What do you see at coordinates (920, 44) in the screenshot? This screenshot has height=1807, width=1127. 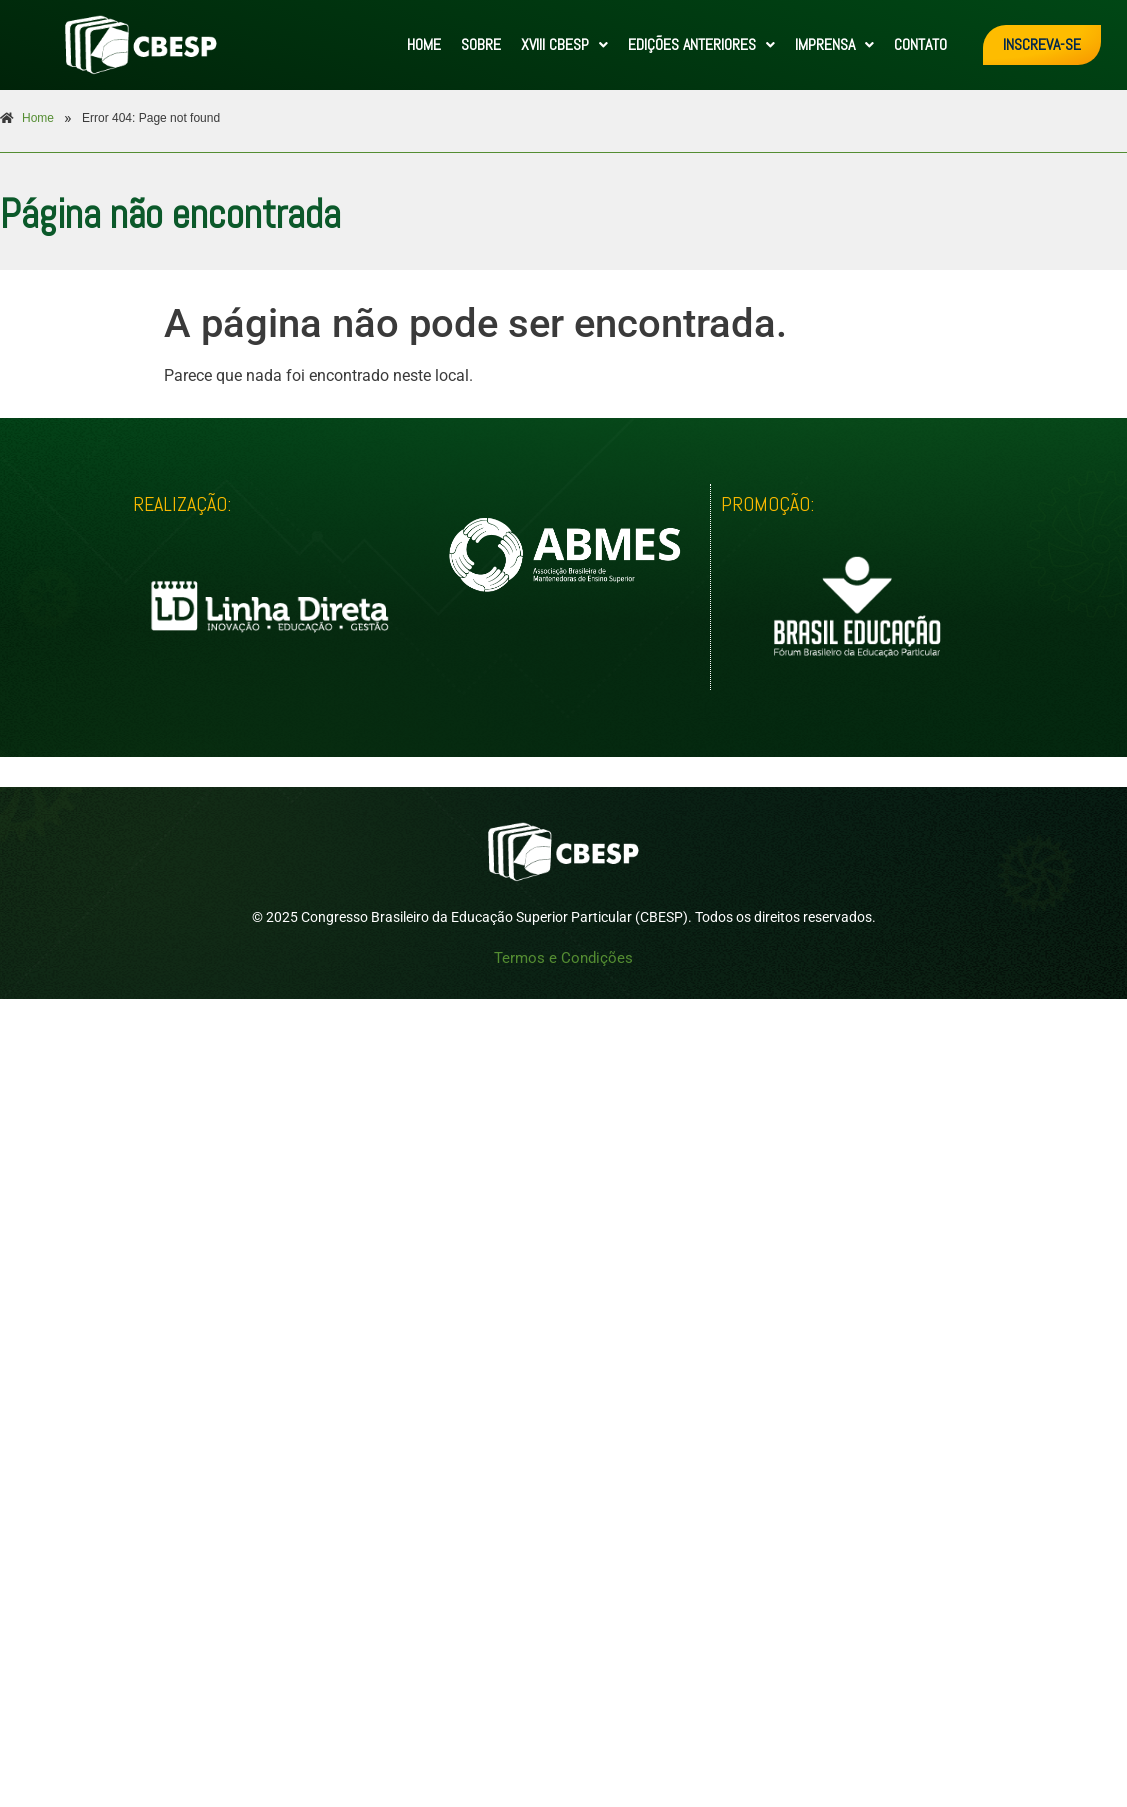 I see `CONTATO` at bounding box center [920, 44].